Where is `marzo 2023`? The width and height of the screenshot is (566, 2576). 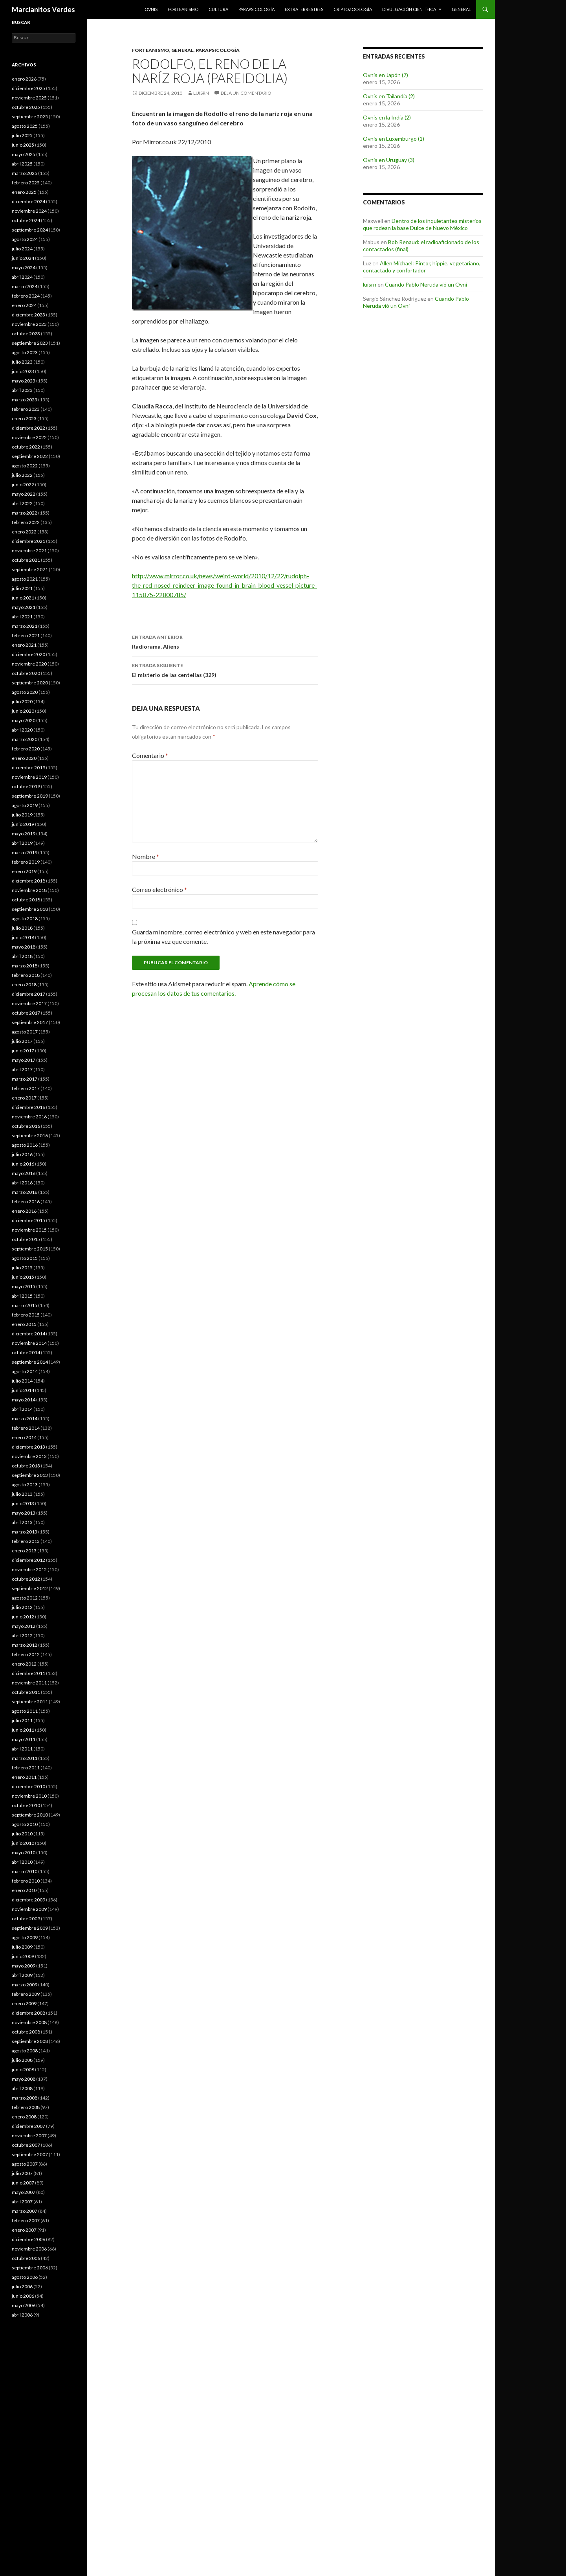
marzo 2023 is located at coordinates (24, 400).